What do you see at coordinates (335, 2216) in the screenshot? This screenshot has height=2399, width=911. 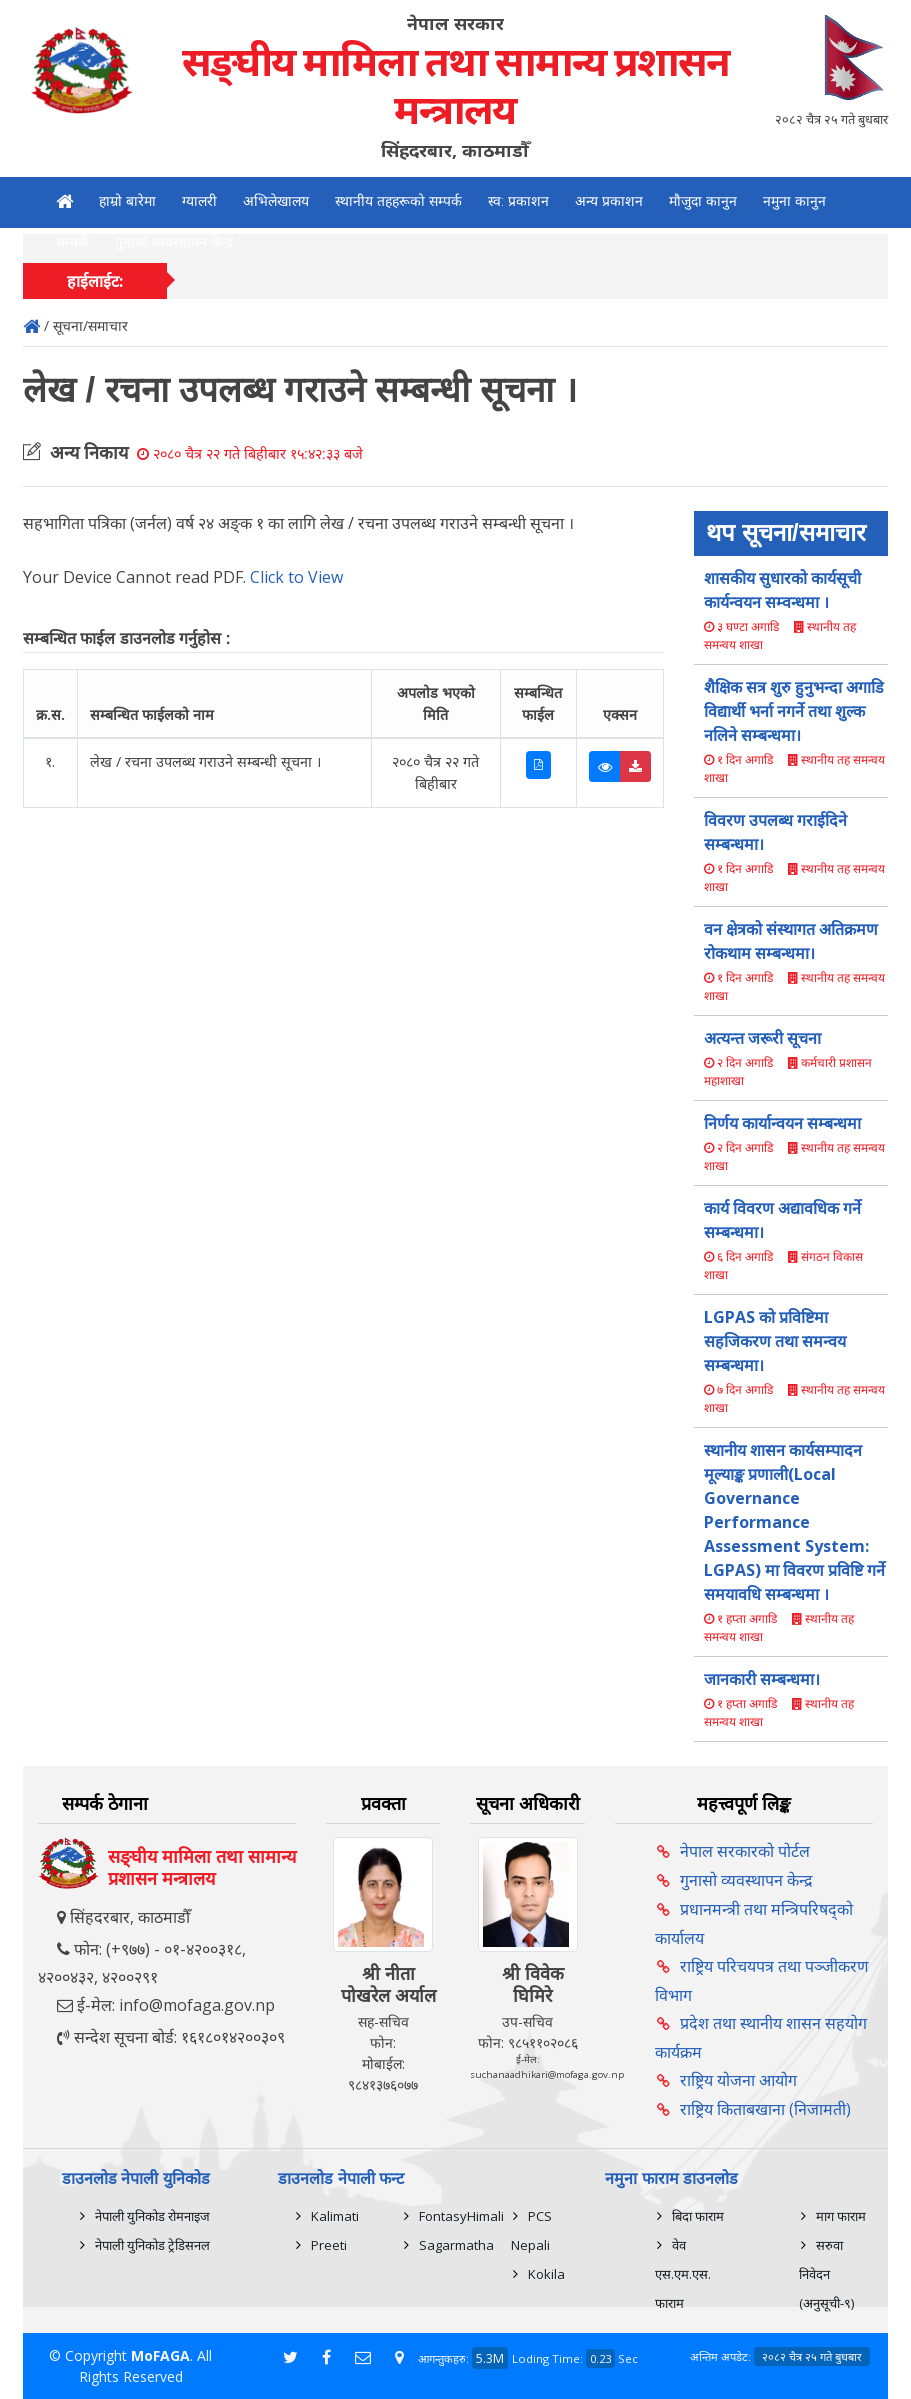 I see `Kalimati` at bounding box center [335, 2216].